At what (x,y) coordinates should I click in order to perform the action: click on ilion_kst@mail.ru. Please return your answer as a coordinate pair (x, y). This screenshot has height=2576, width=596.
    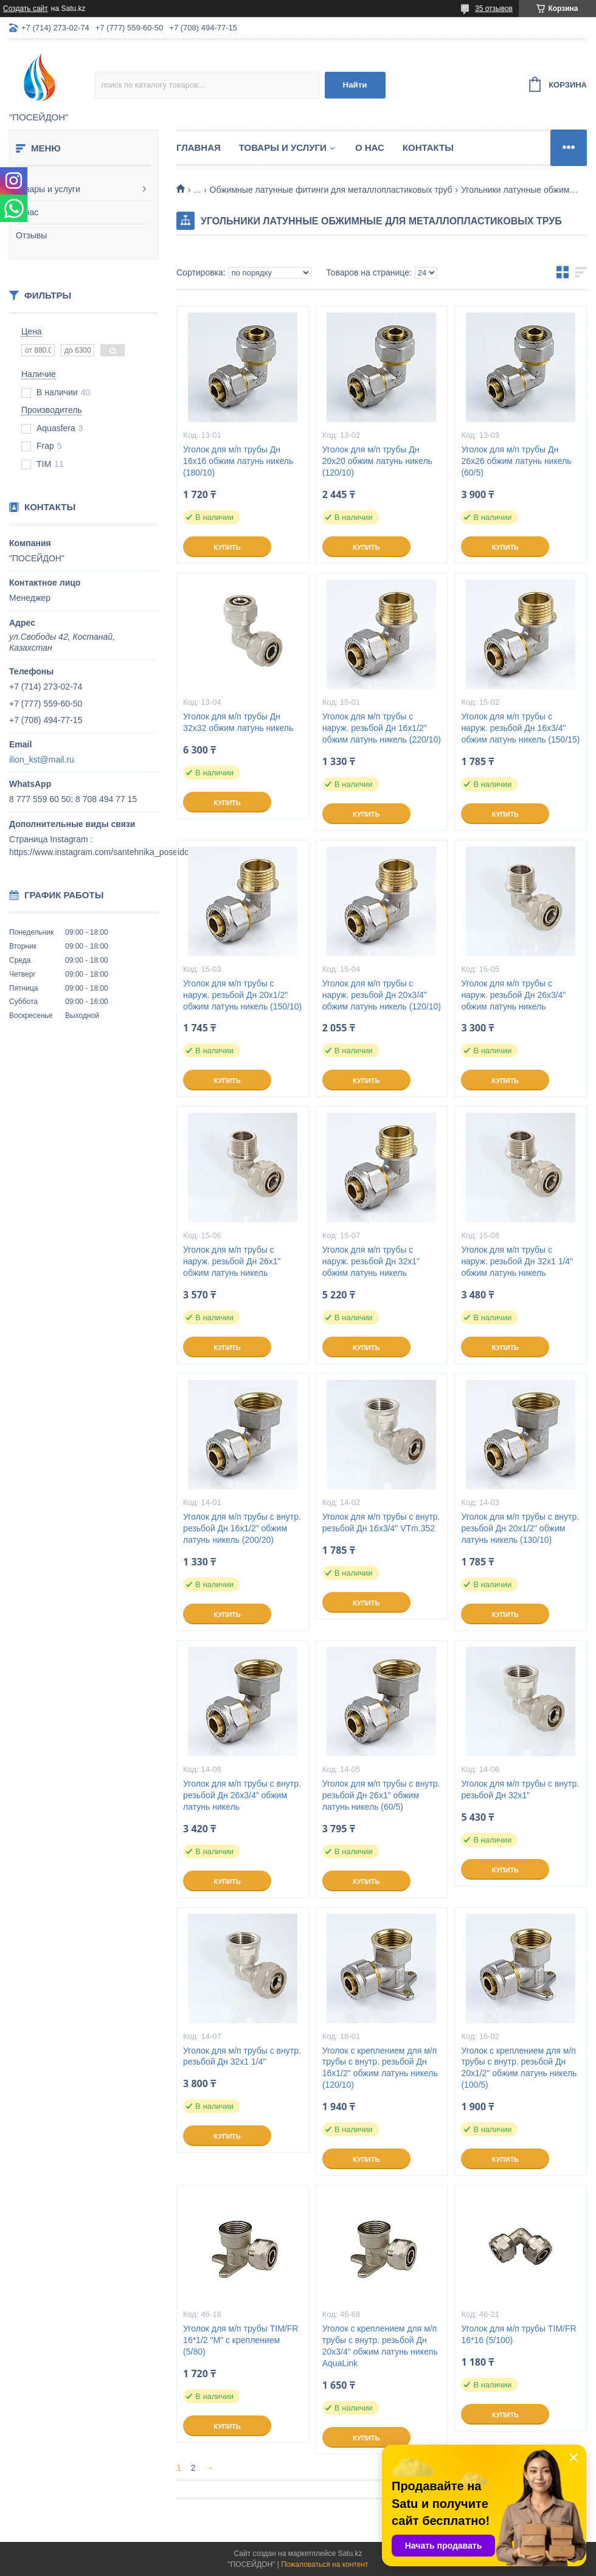
    Looking at the image, I should click on (41, 759).